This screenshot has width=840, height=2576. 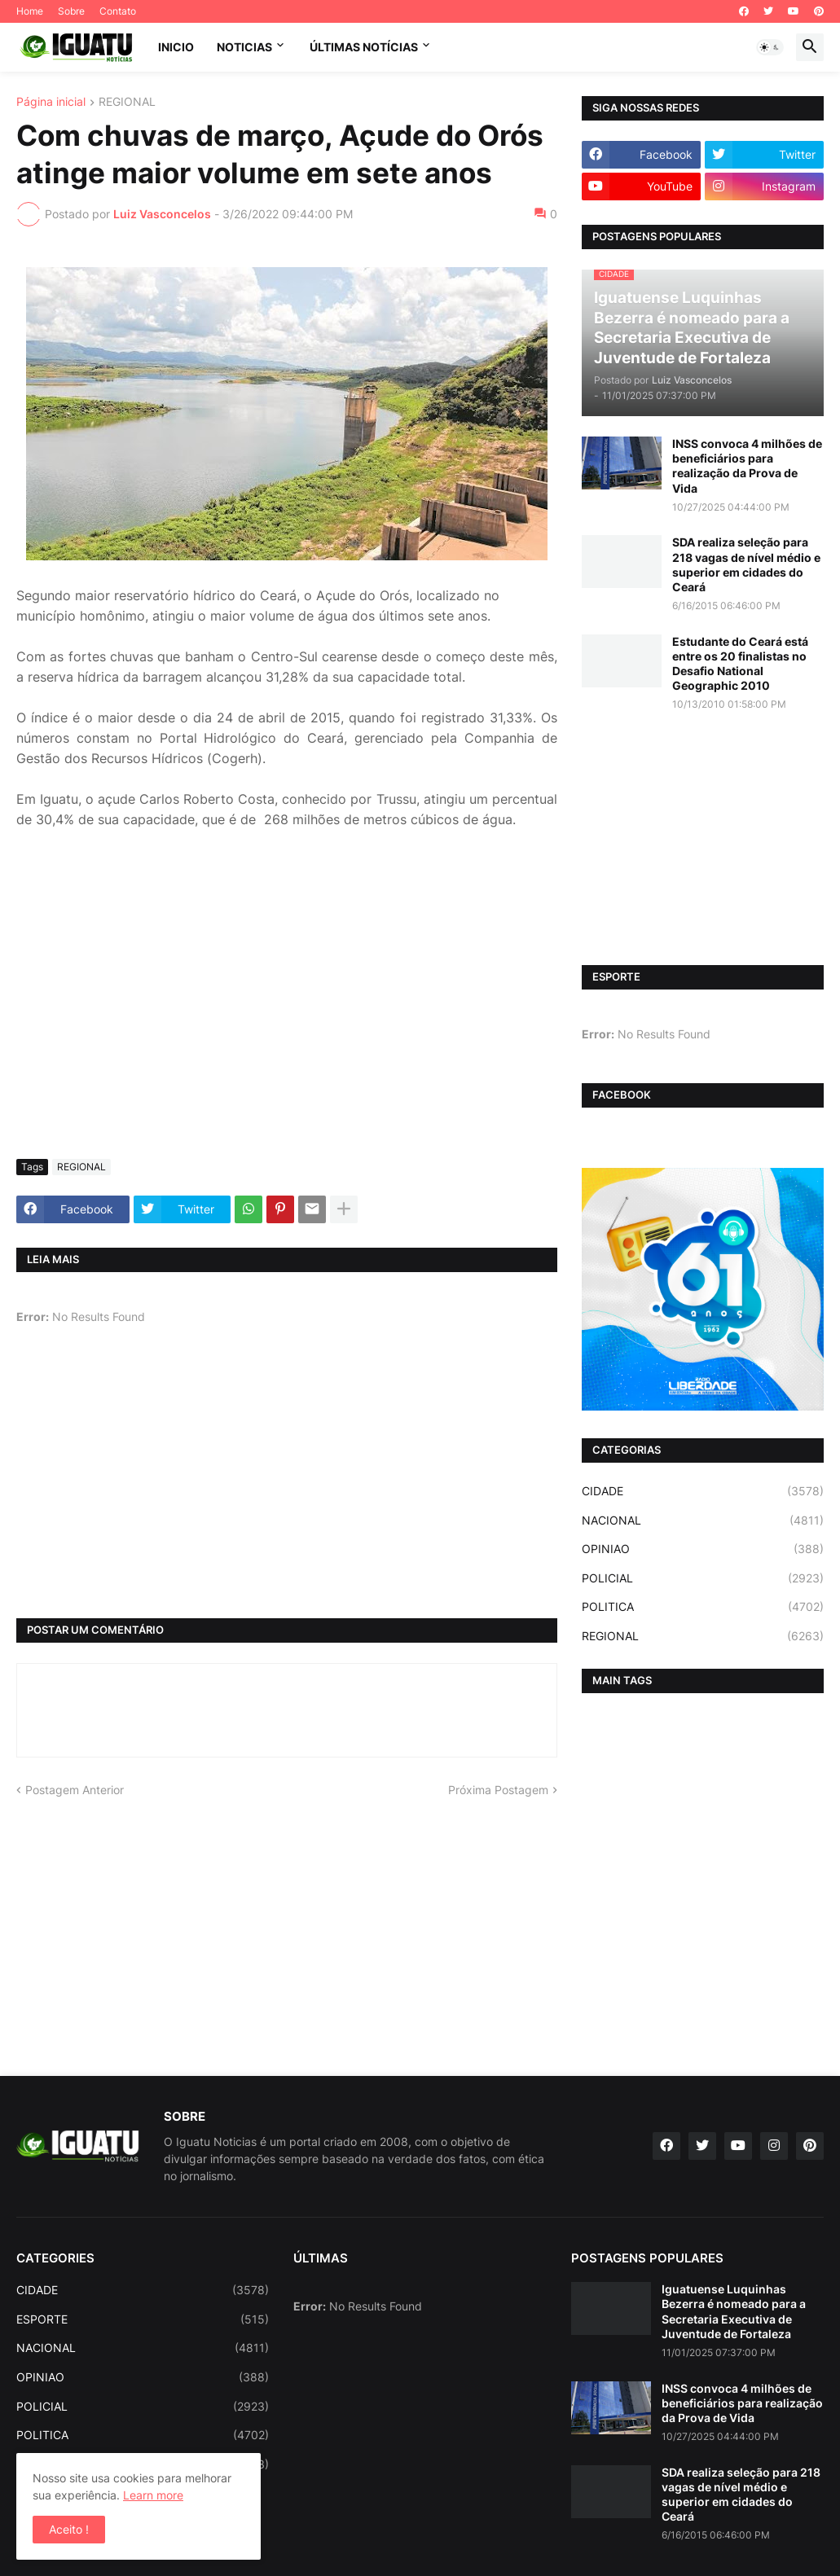 What do you see at coordinates (703, 1491) in the screenshot?
I see `CIDADE` at bounding box center [703, 1491].